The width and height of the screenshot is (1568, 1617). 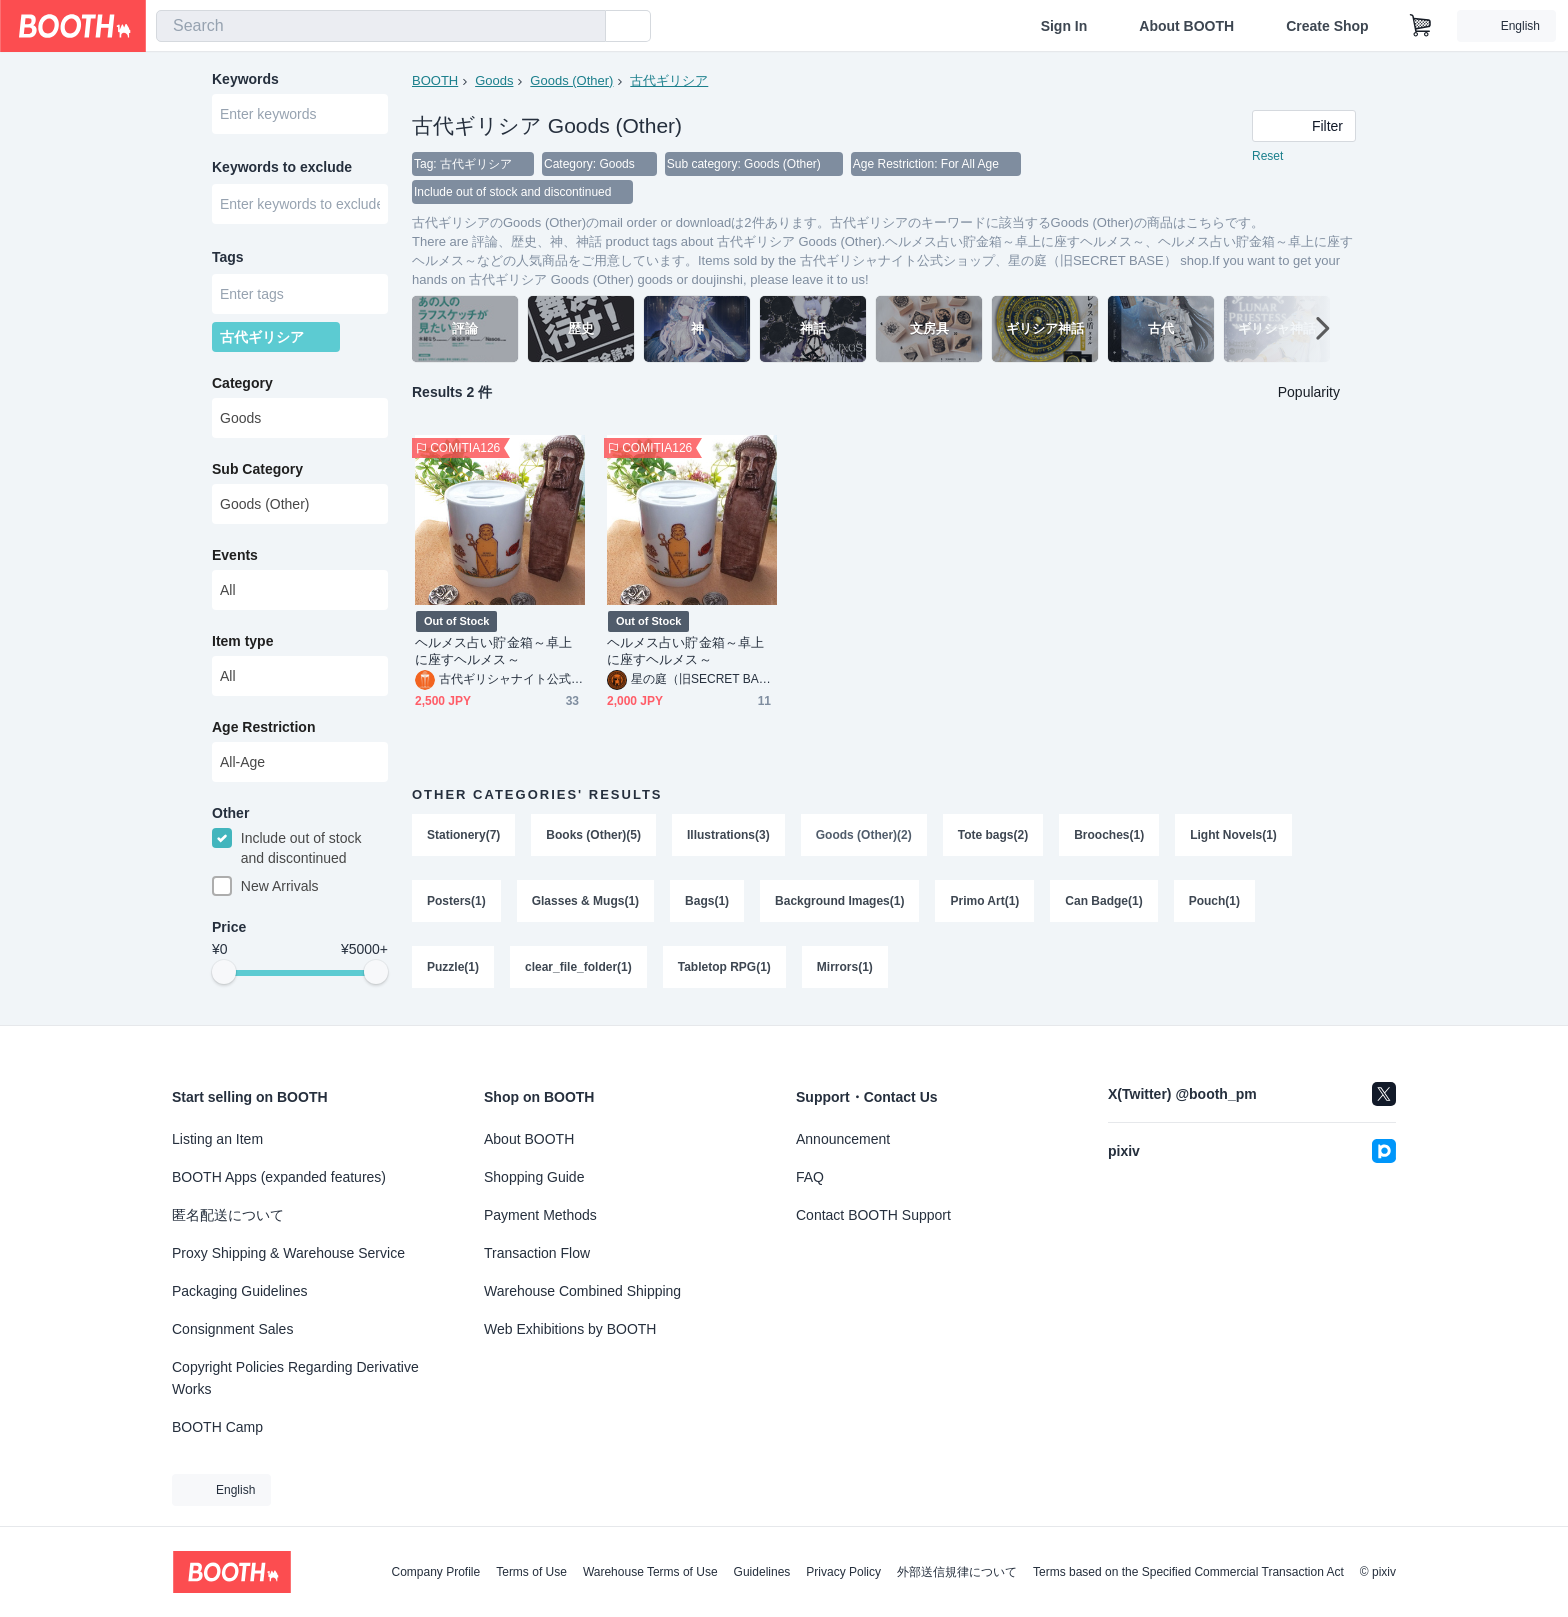 I want to click on 外部送信規律について, so click(x=957, y=1572).